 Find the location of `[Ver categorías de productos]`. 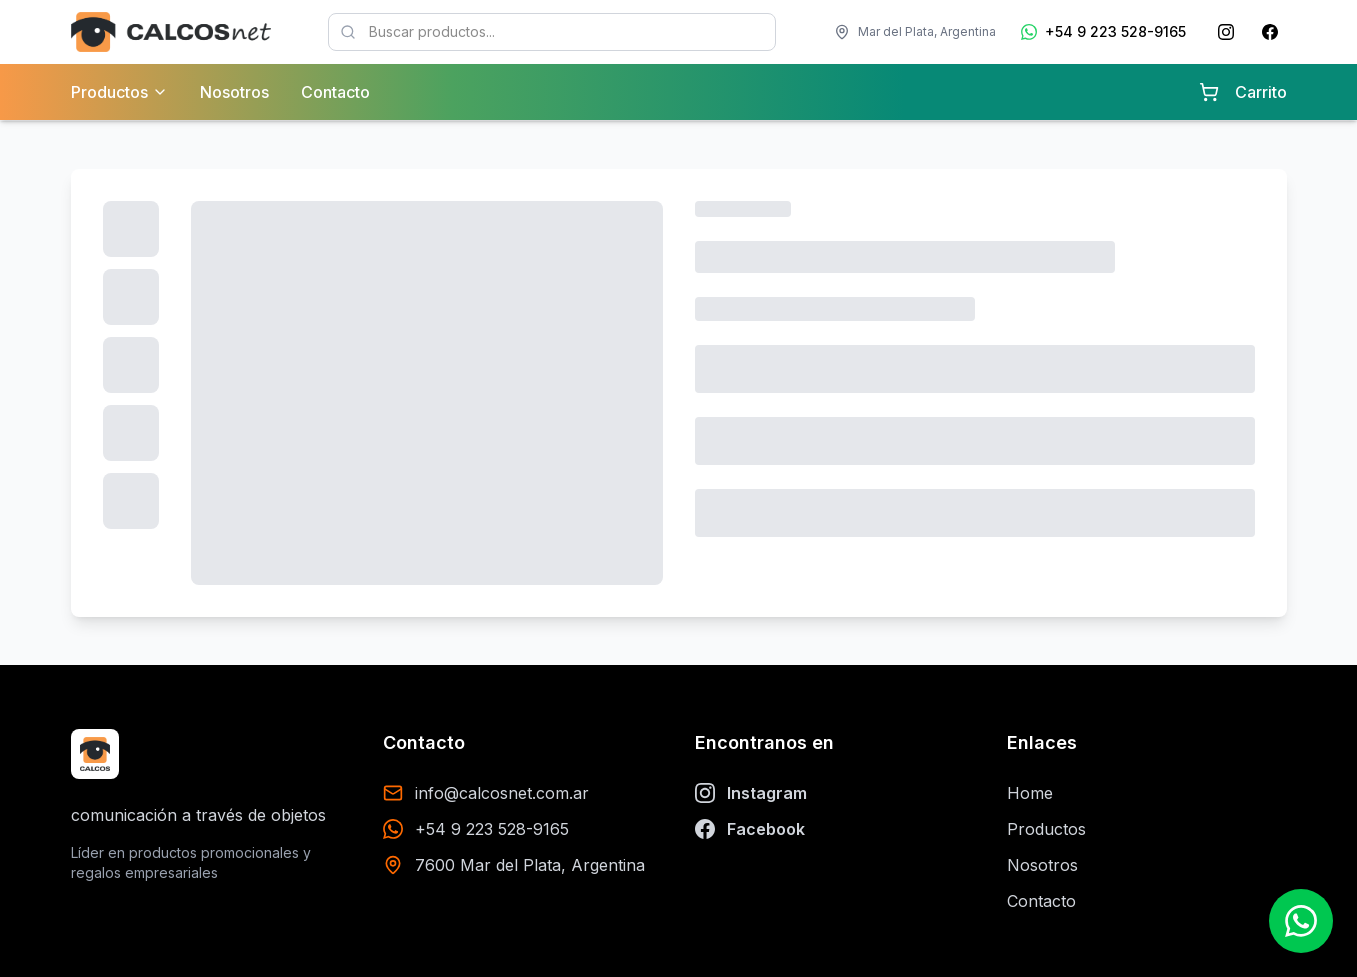

[Ver categorías de productos] is located at coordinates (160, 92).